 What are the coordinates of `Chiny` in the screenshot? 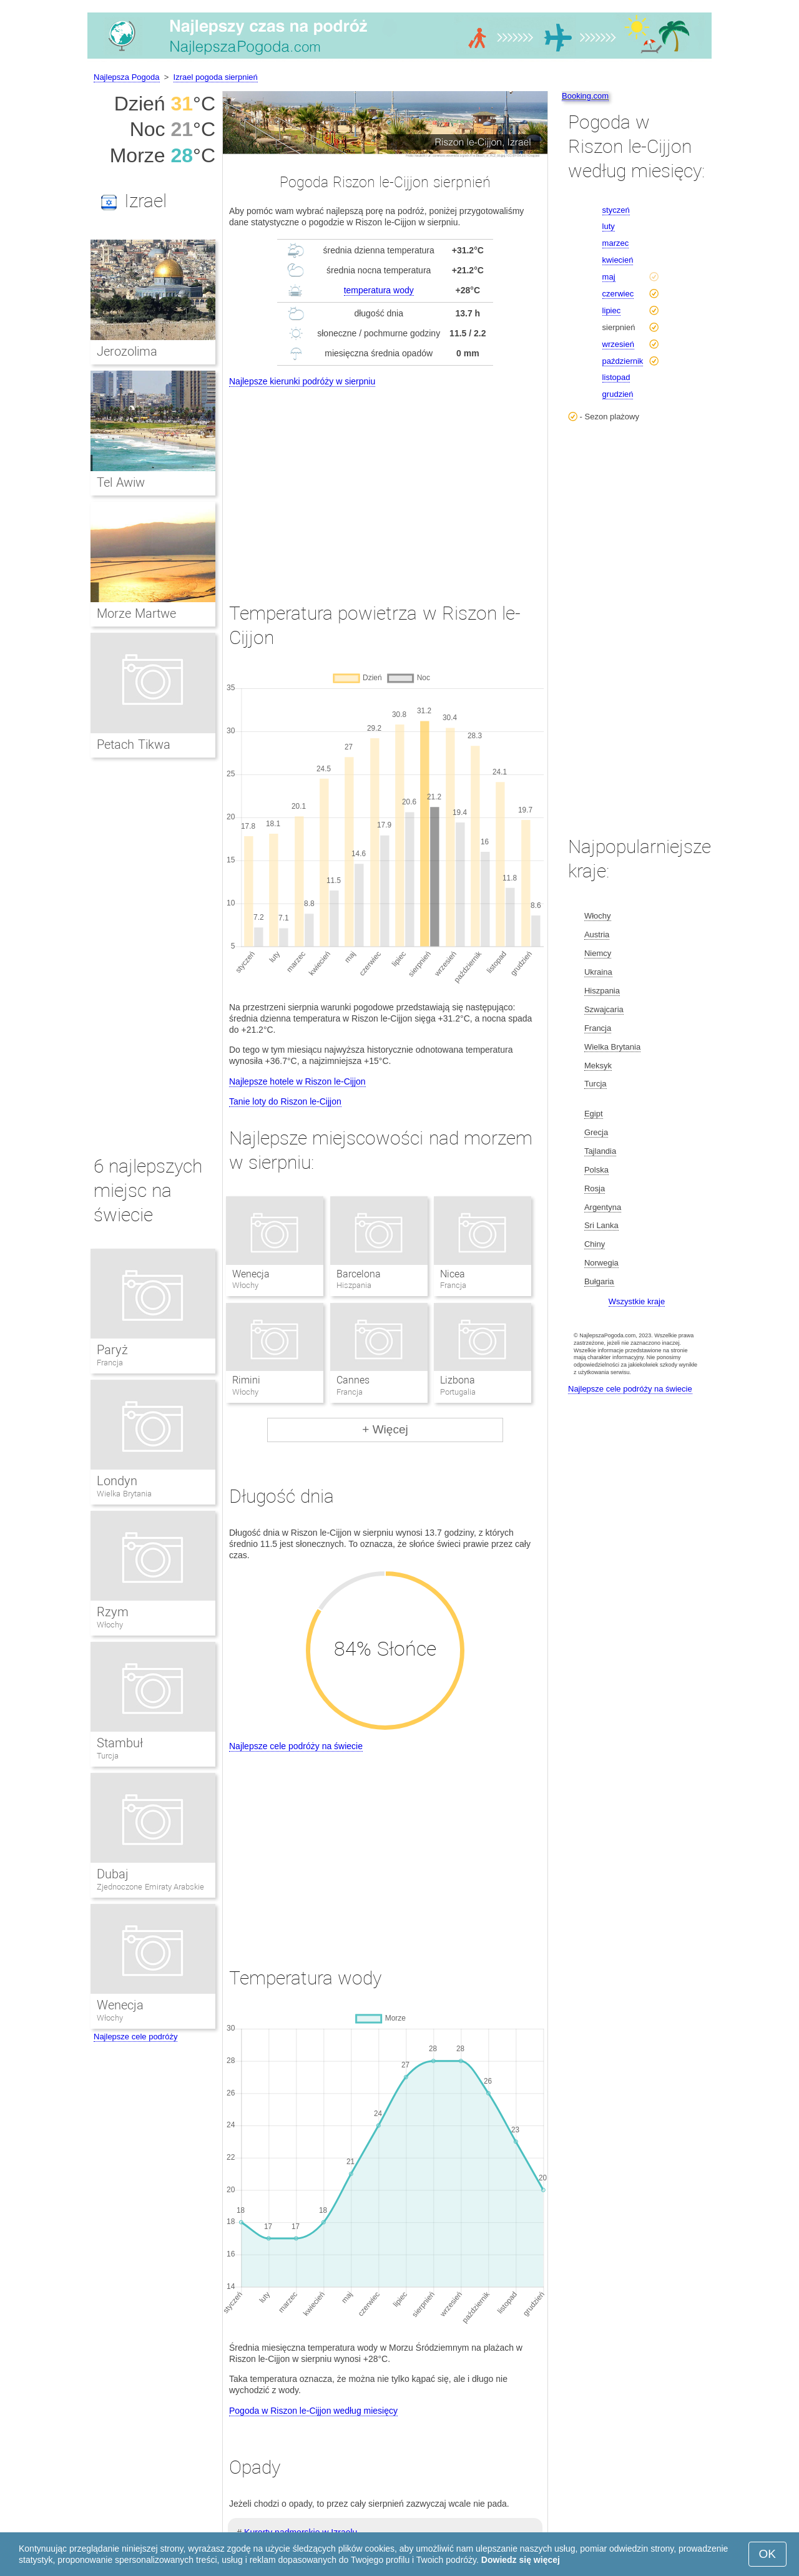 It's located at (594, 1244).